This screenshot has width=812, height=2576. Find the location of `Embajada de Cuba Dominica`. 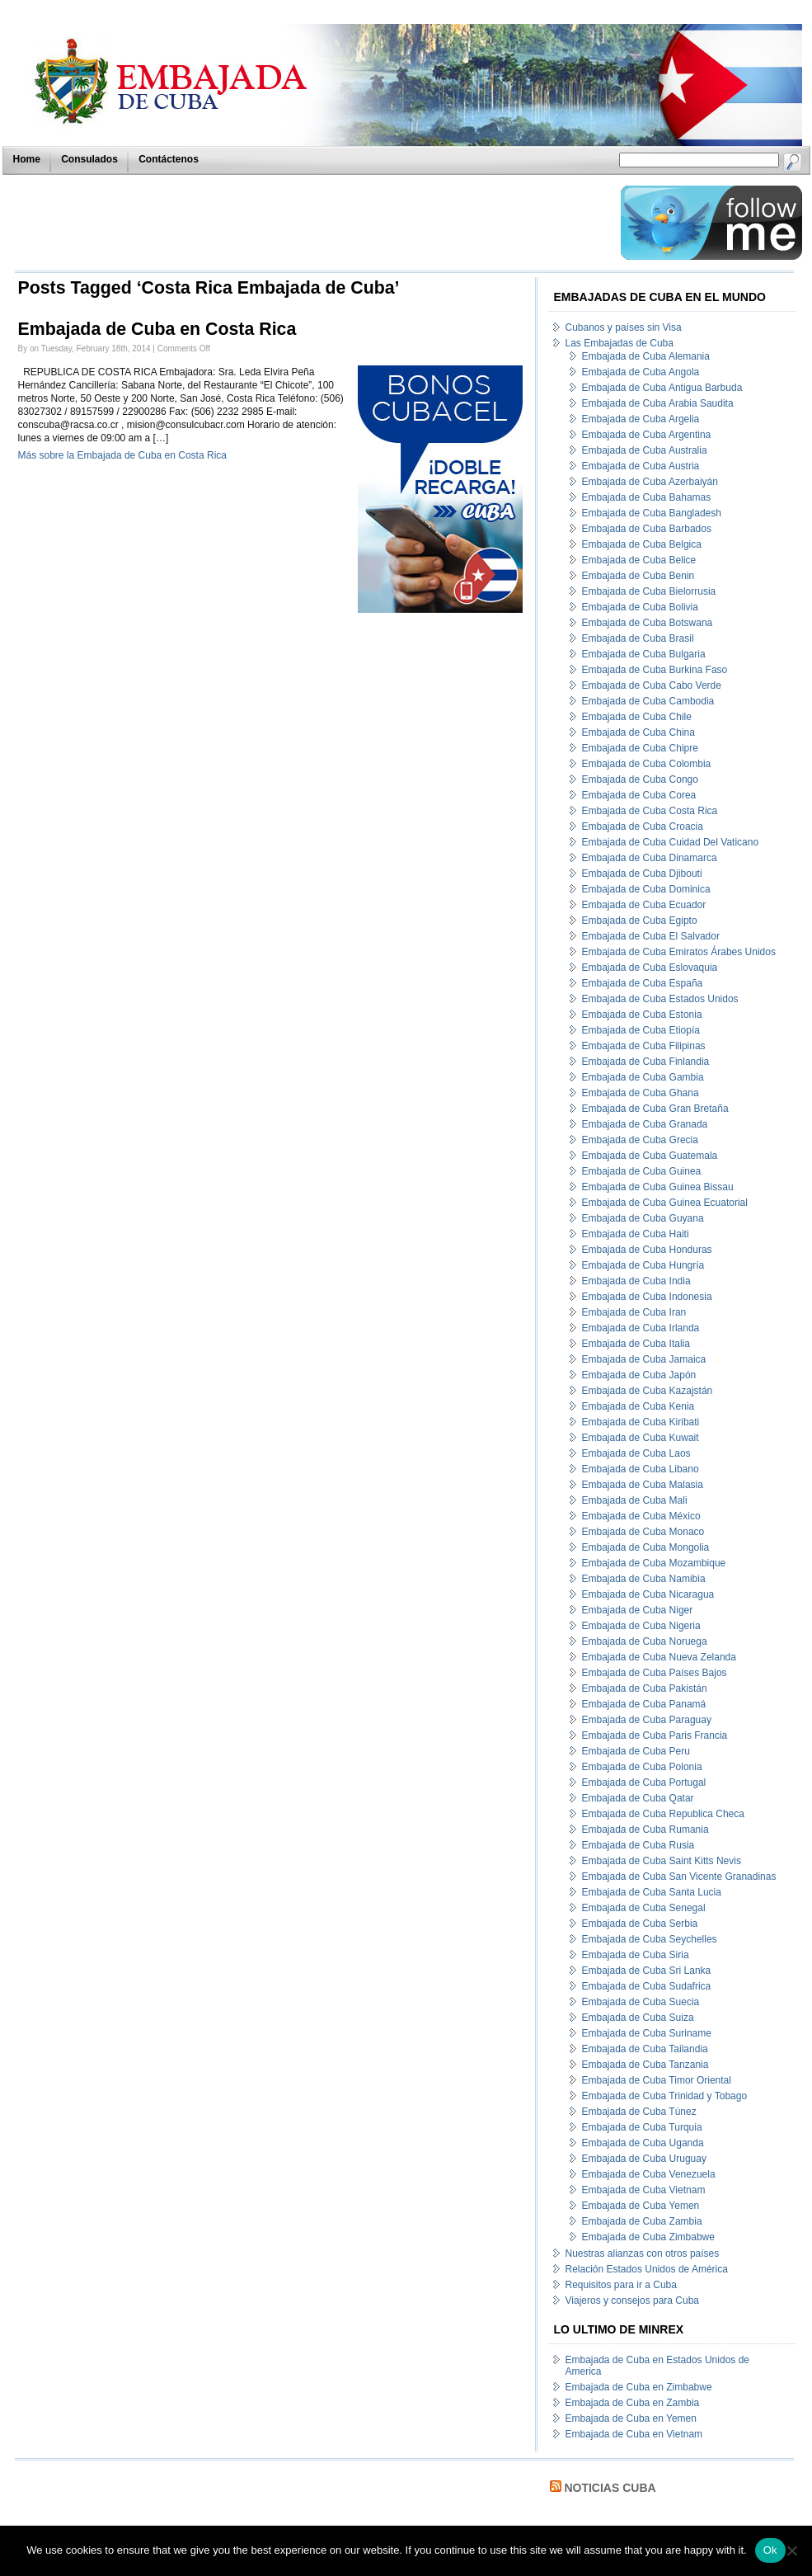

Embajada de Cuba Dominica is located at coordinates (646, 889).